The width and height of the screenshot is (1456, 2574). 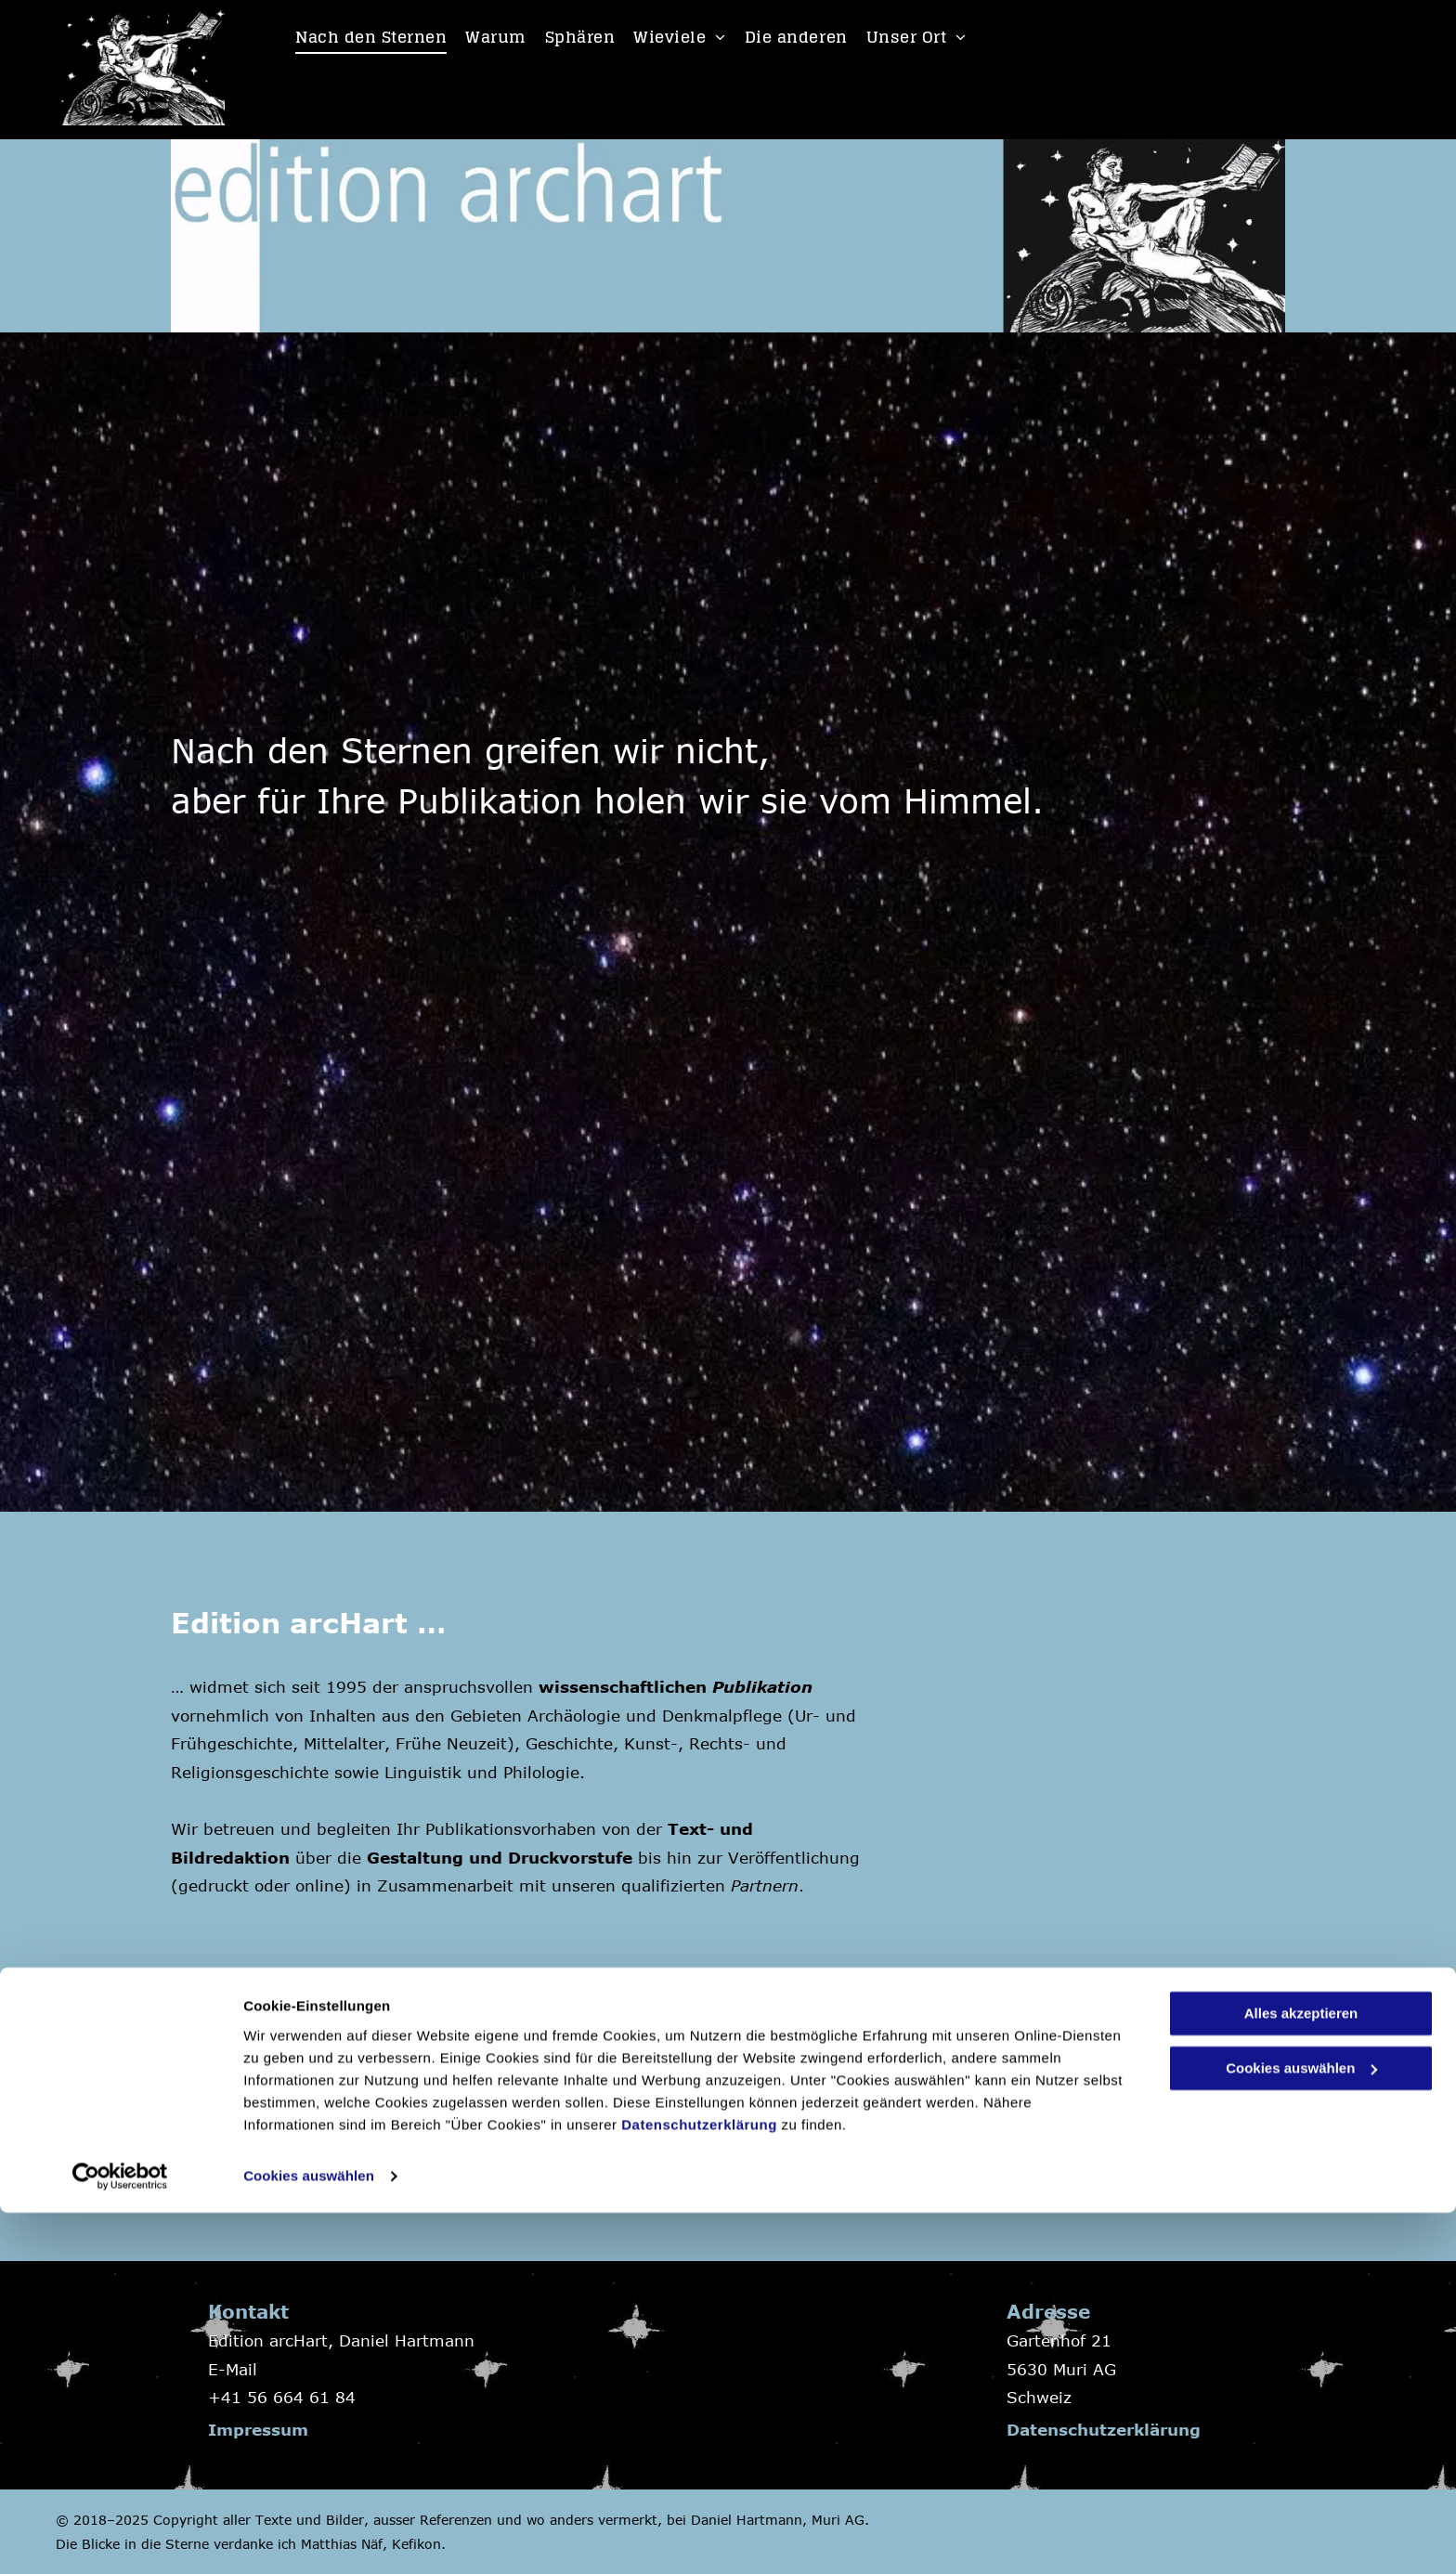 I want to click on Cookies auswählen, so click(x=308, y=2537).